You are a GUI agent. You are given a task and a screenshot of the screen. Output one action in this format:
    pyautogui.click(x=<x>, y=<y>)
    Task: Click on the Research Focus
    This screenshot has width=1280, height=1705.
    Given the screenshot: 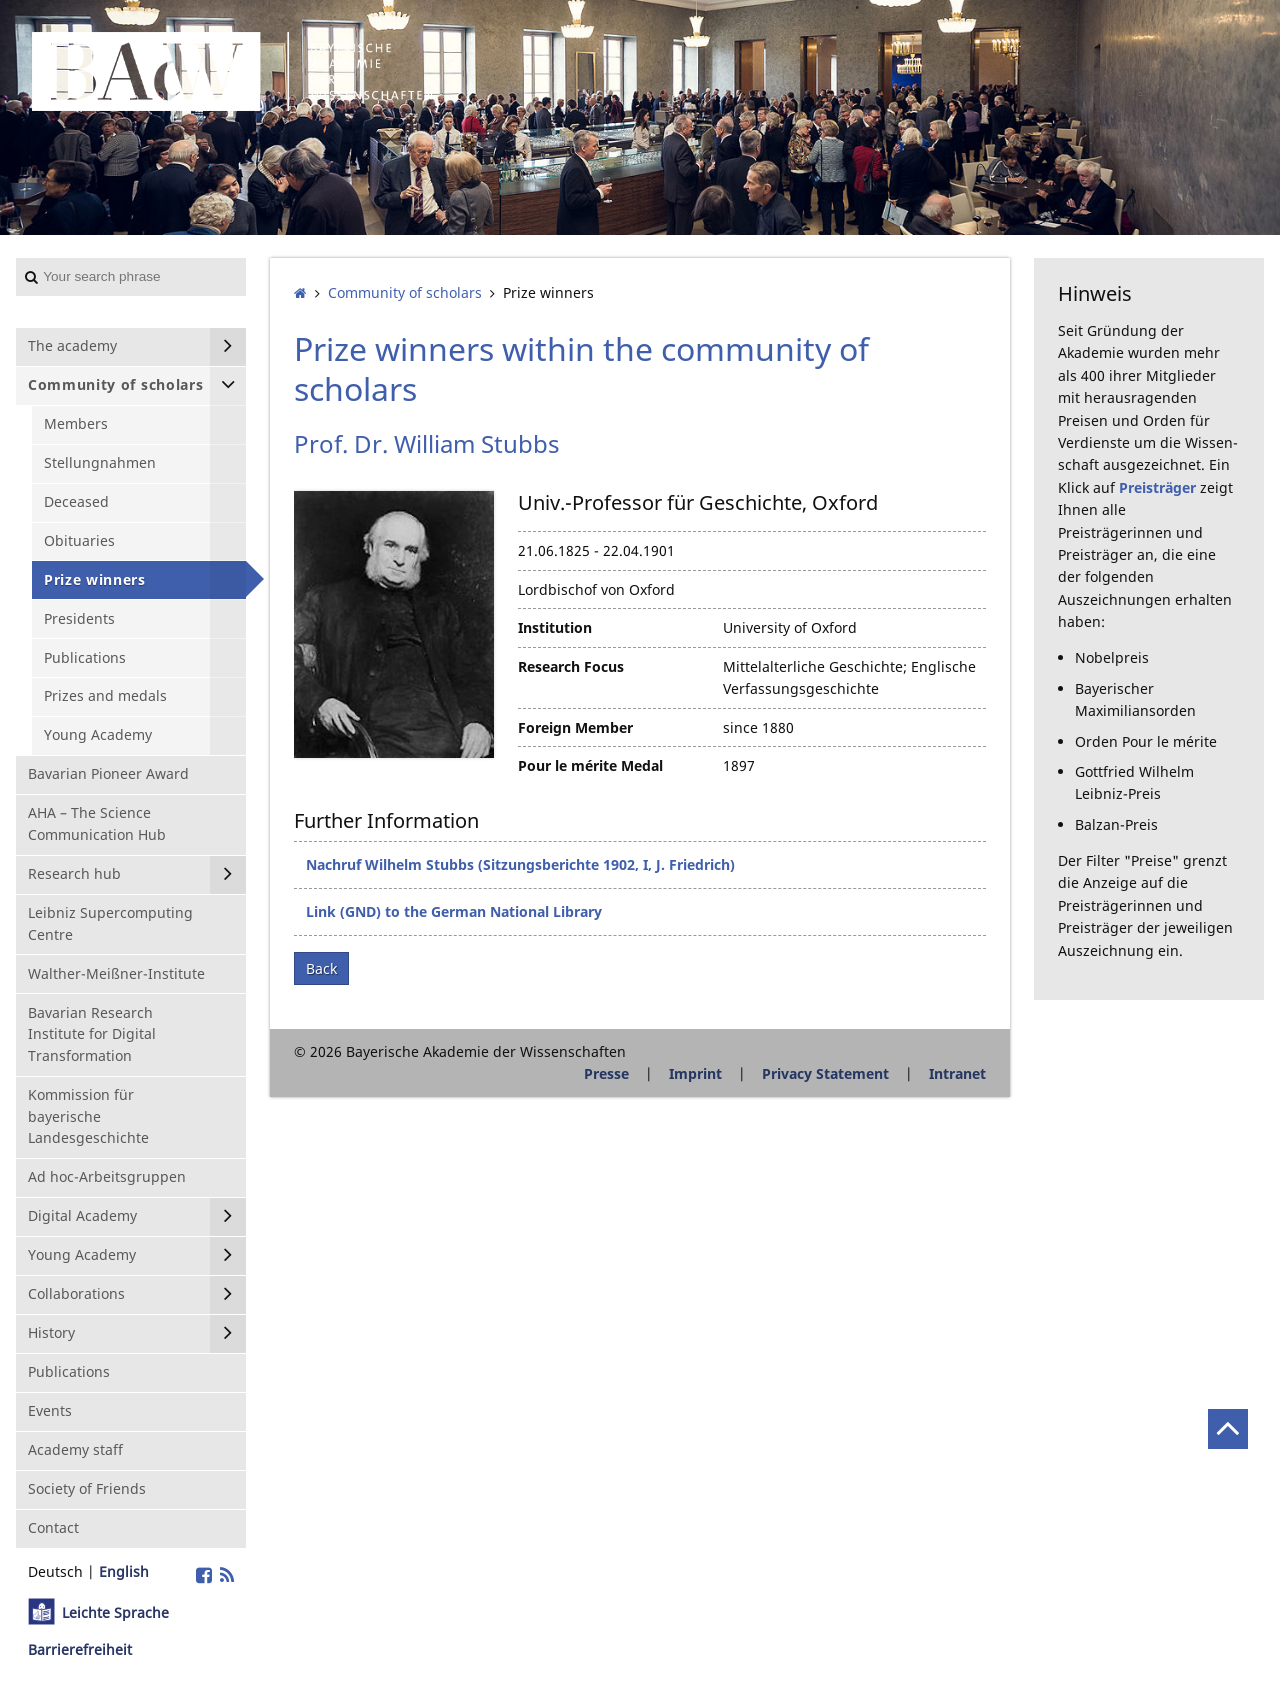 What is the action you would take?
    pyautogui.click(x=571, y=666)
    